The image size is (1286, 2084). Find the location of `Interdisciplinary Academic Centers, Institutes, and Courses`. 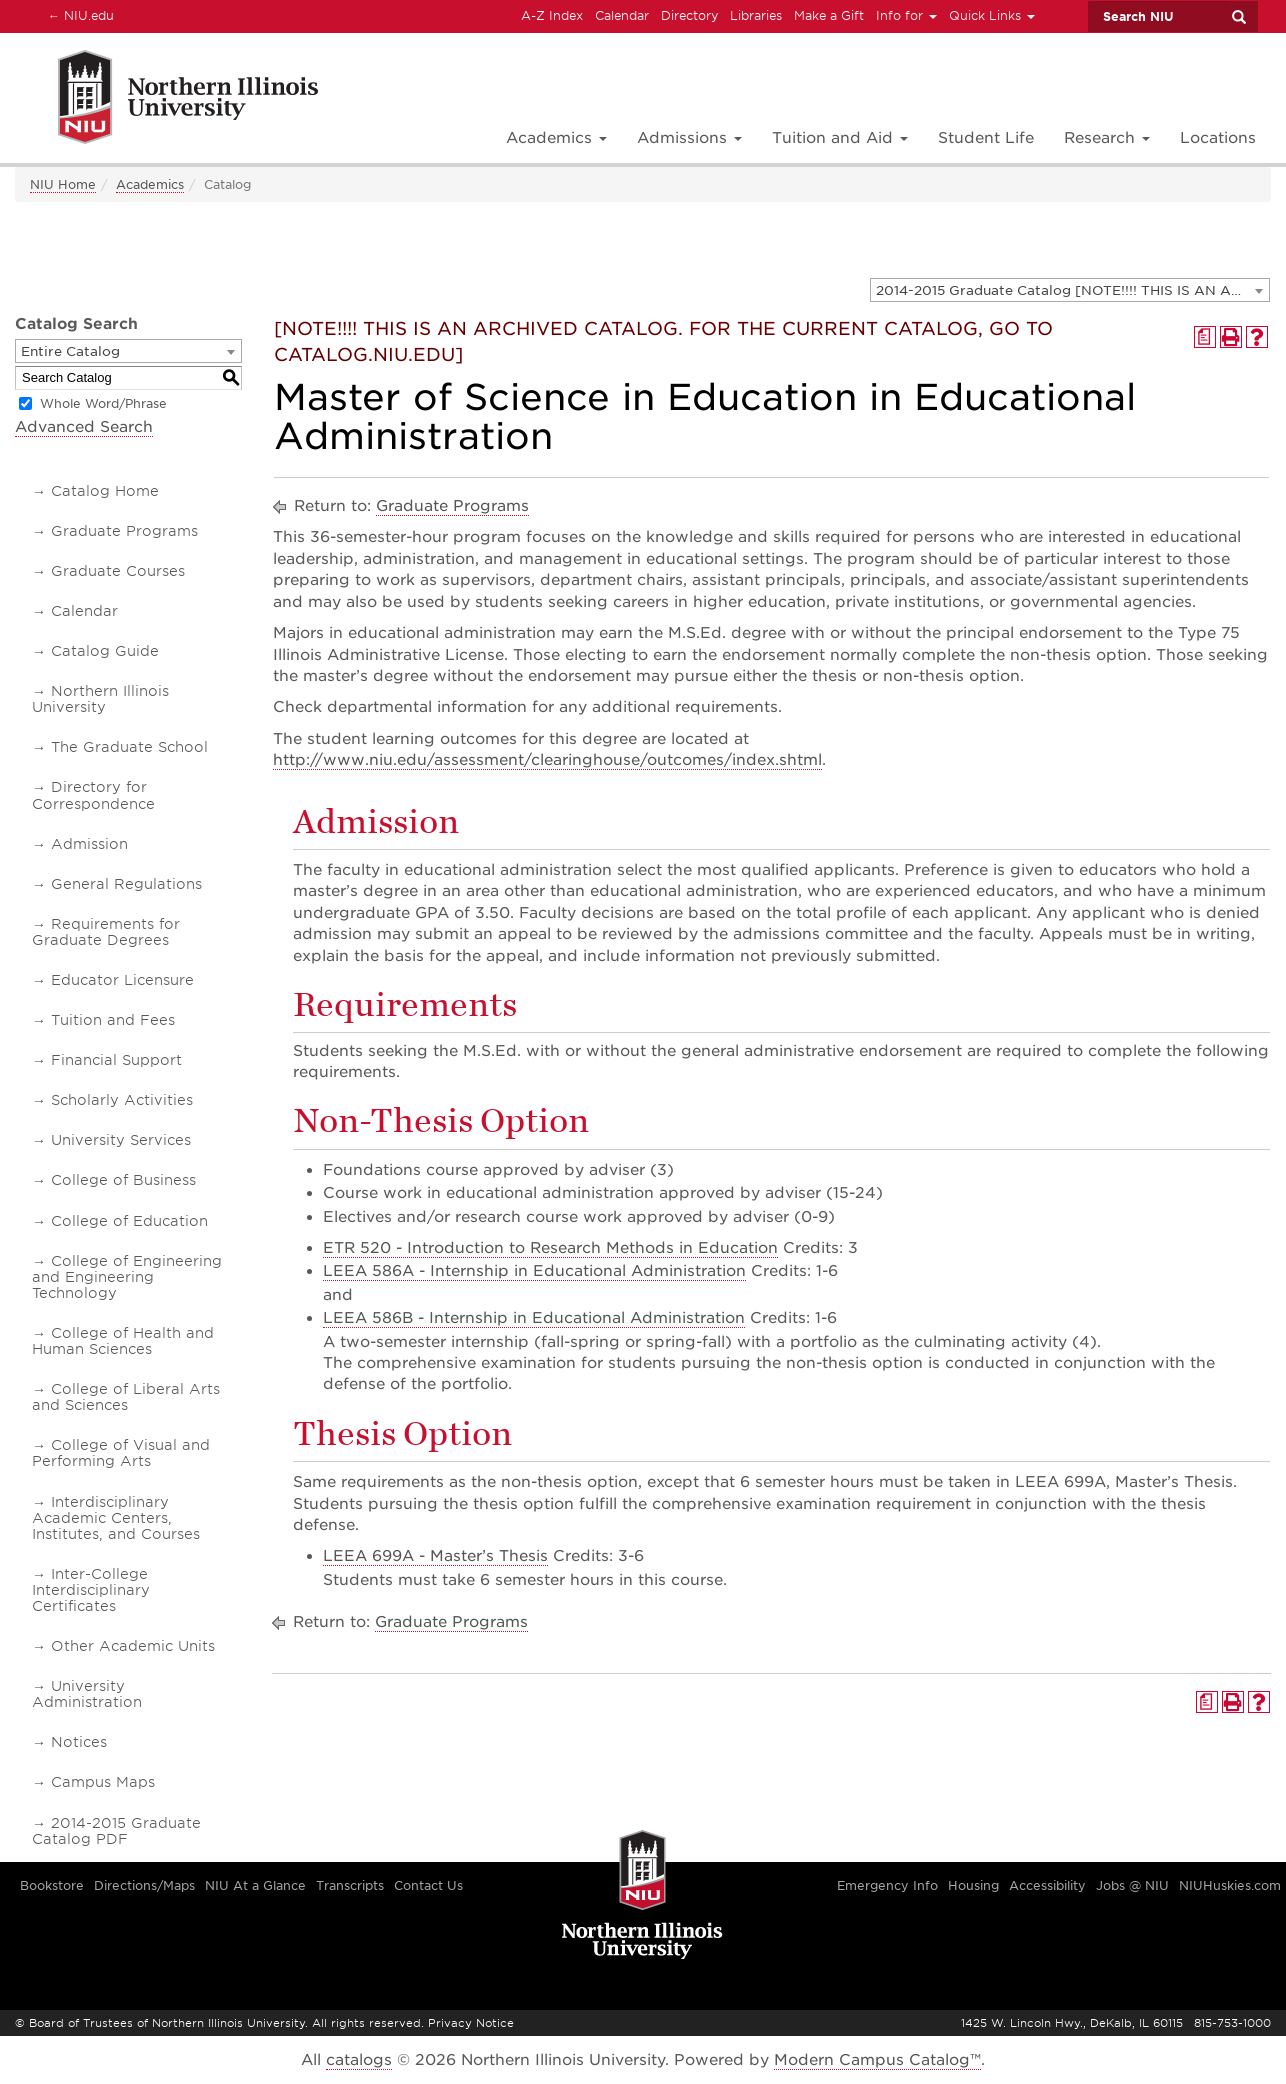

Interdisciplinary Academic Centers, Institutes, and Courses is located at coordinates (116, 1518).